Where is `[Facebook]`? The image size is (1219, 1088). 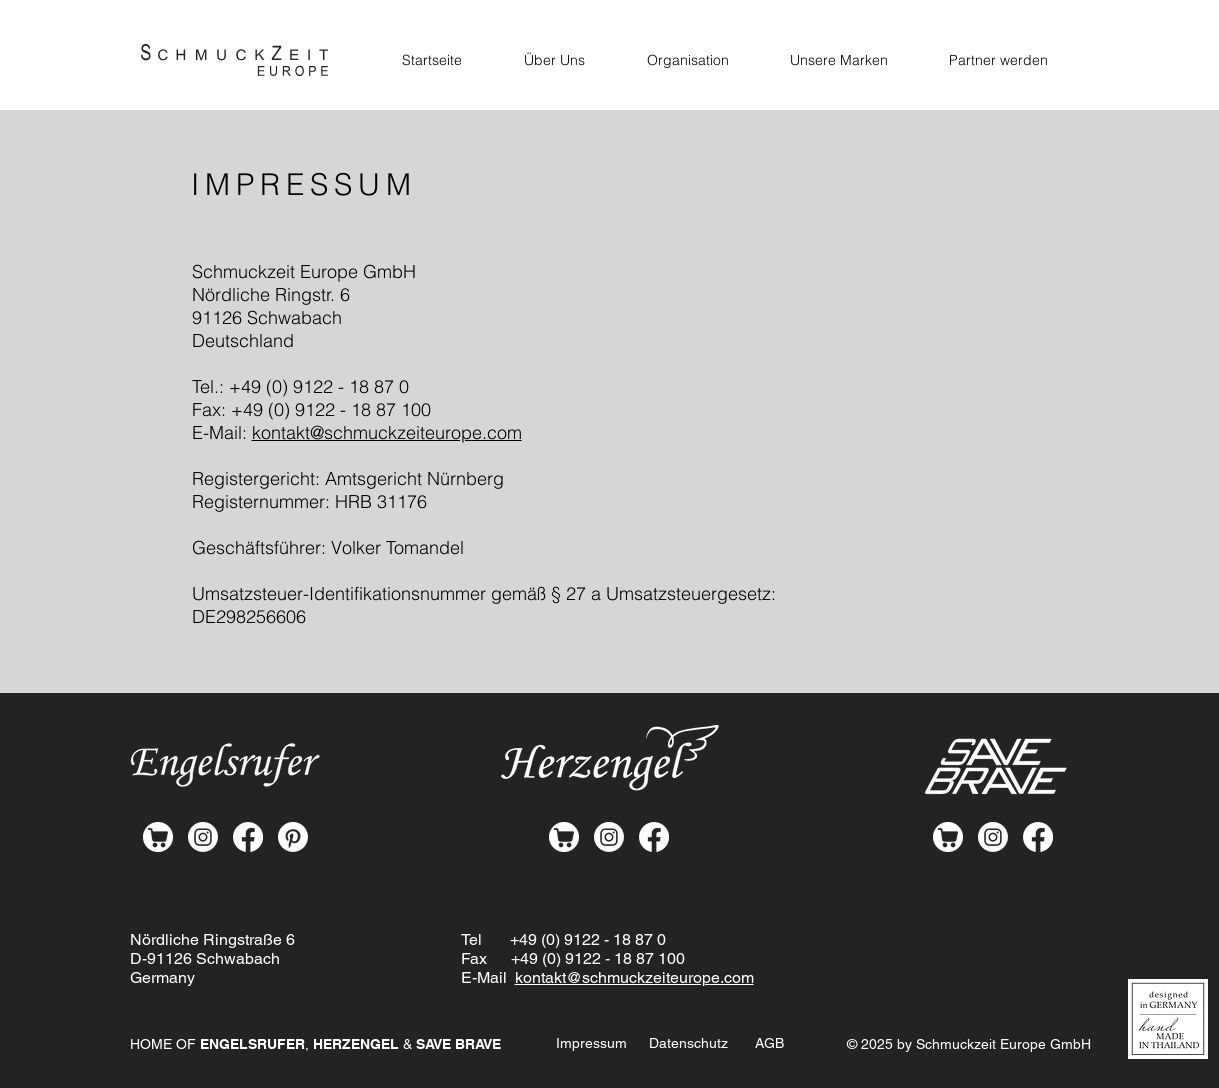 [Facebook] is located at coordinates (248, 837).